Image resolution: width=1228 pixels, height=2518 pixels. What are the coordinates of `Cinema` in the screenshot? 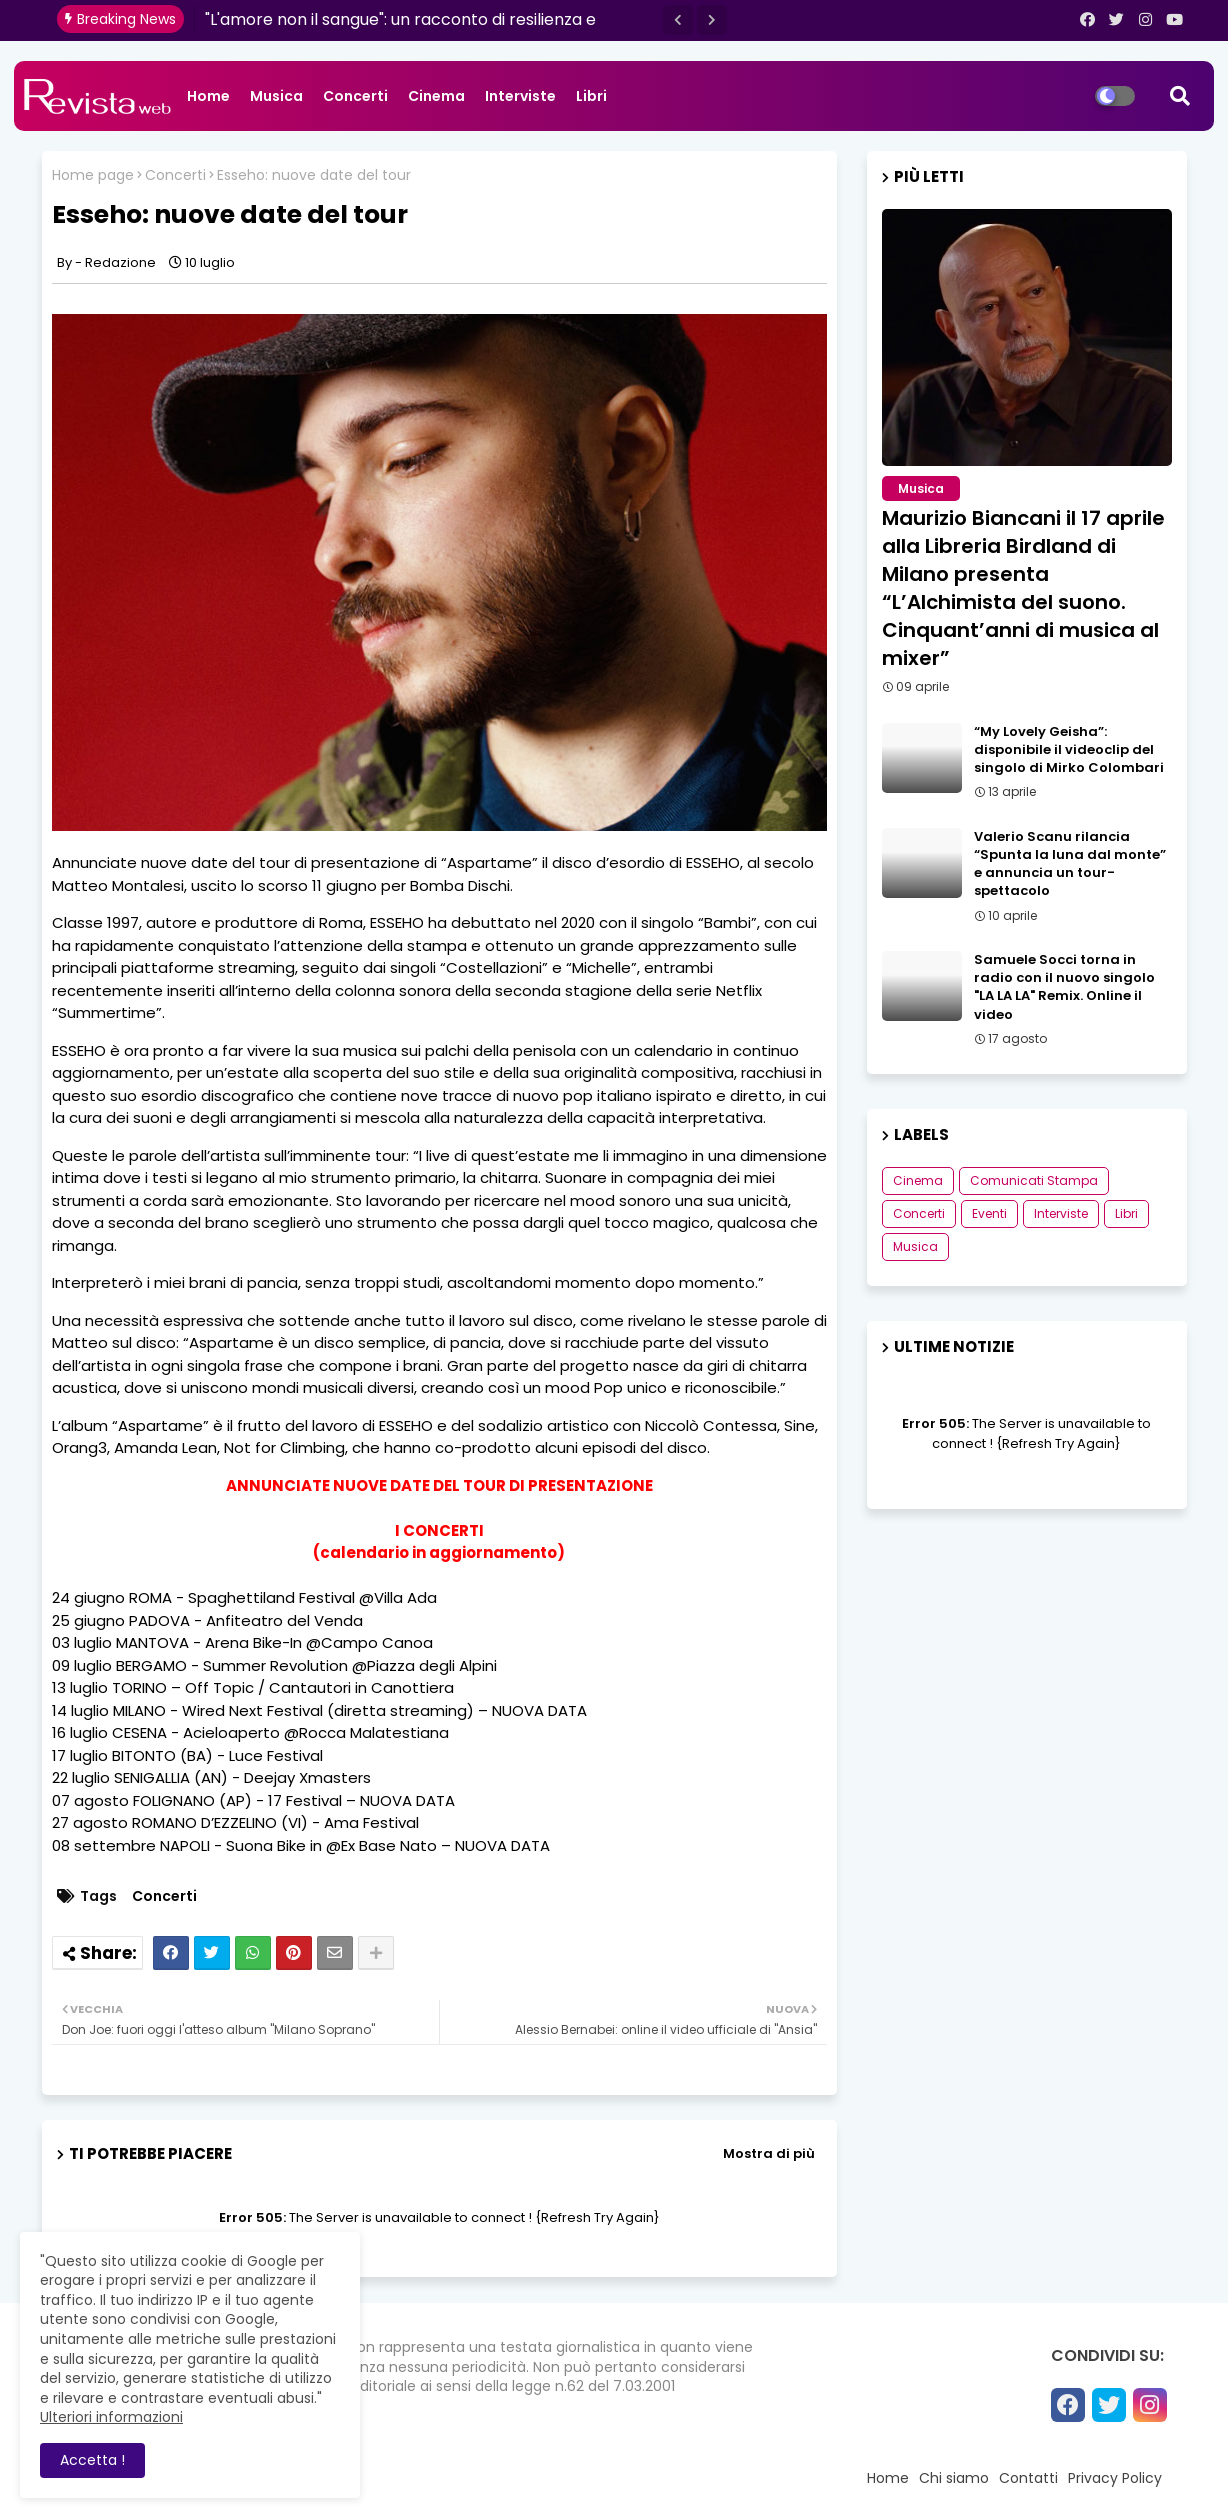 It's located at (436, 96).